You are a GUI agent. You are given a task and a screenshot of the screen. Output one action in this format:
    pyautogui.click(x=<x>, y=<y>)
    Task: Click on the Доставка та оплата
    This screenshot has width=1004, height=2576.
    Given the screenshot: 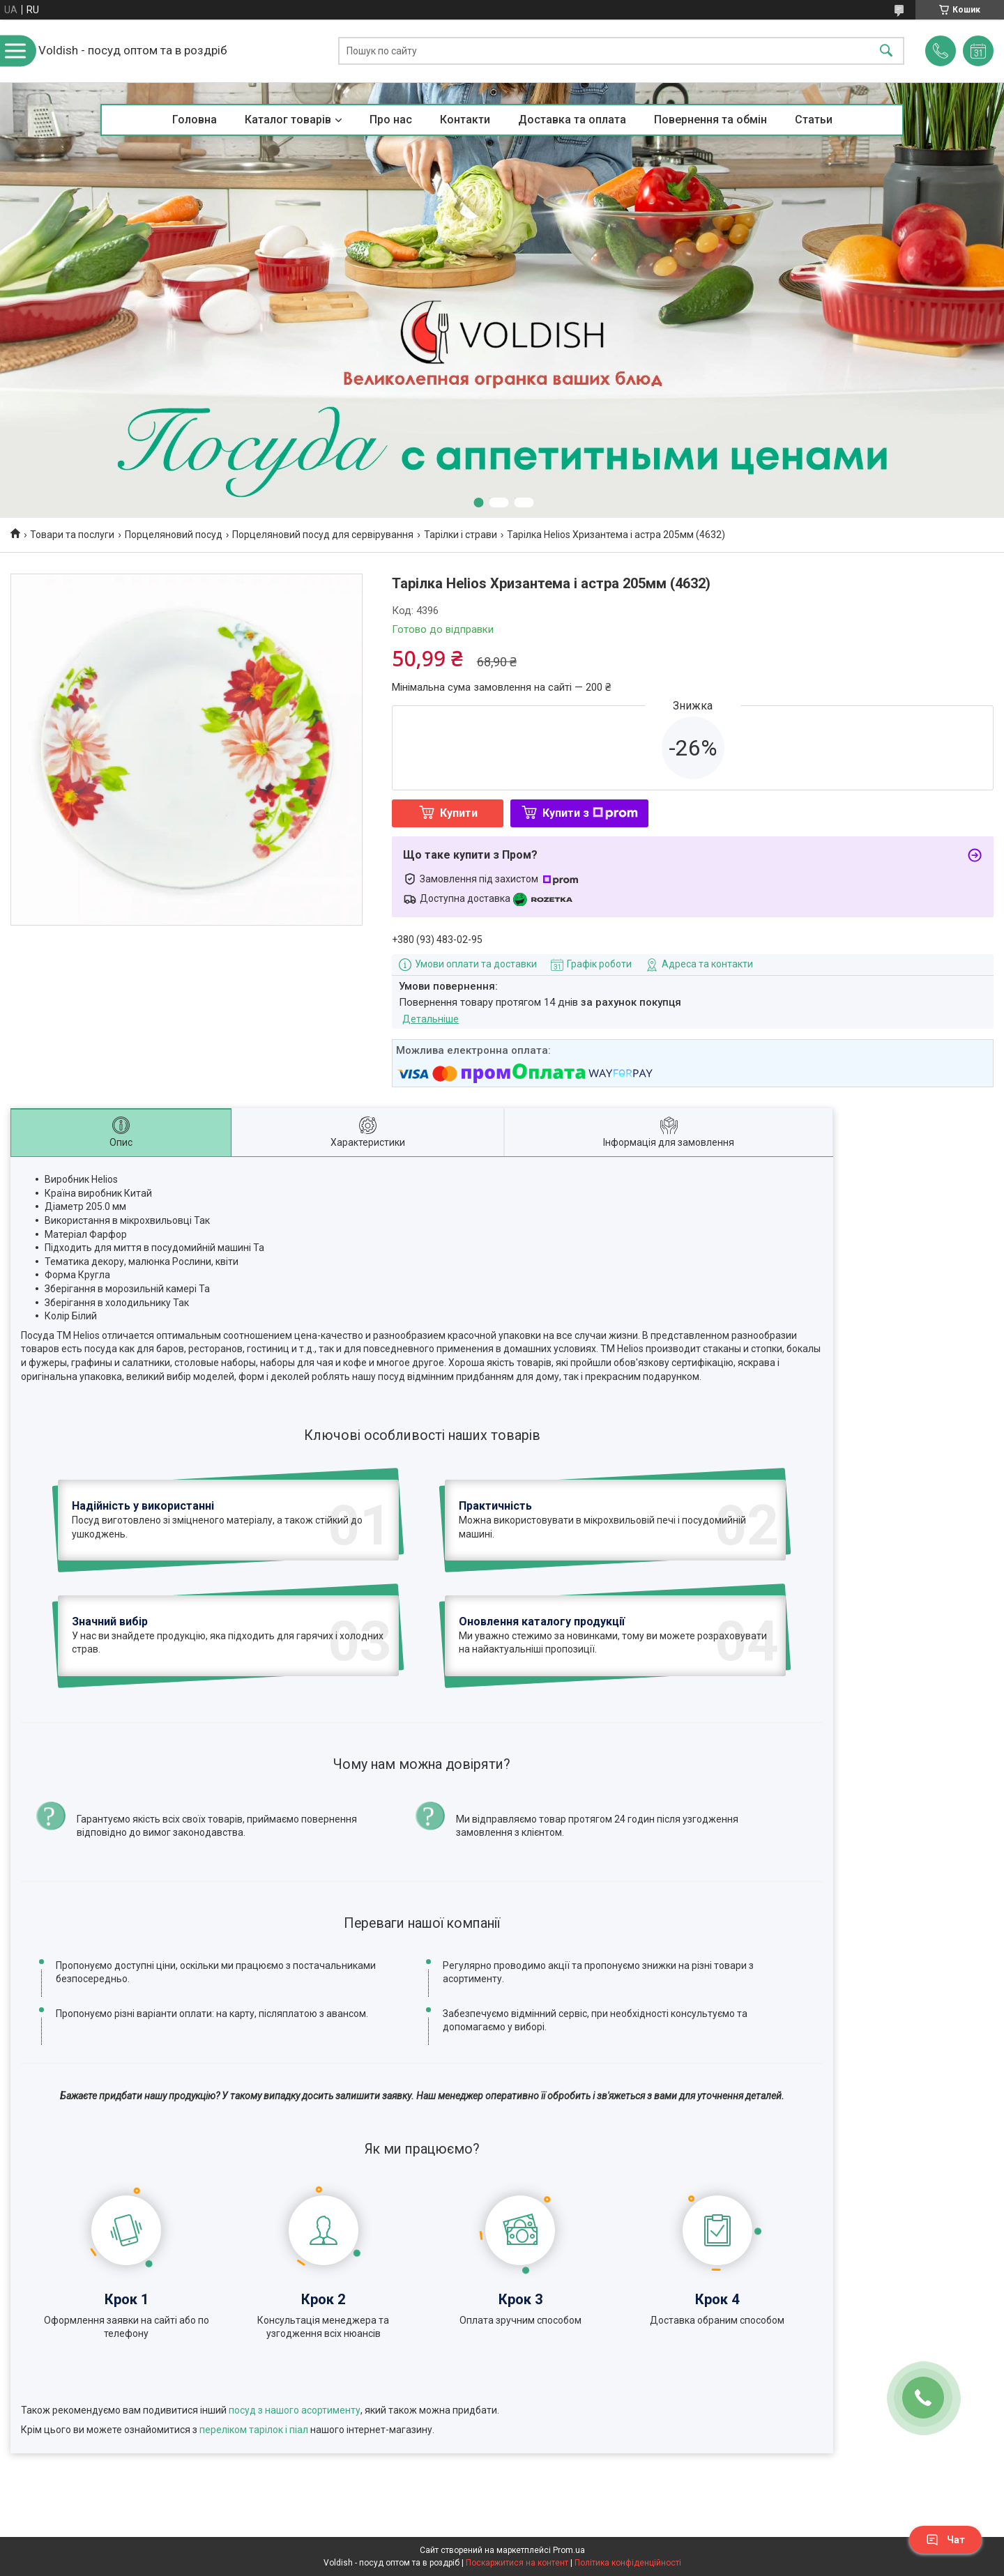 What is the action you would take?
    pyautogui.click(x=572, y=119)
    